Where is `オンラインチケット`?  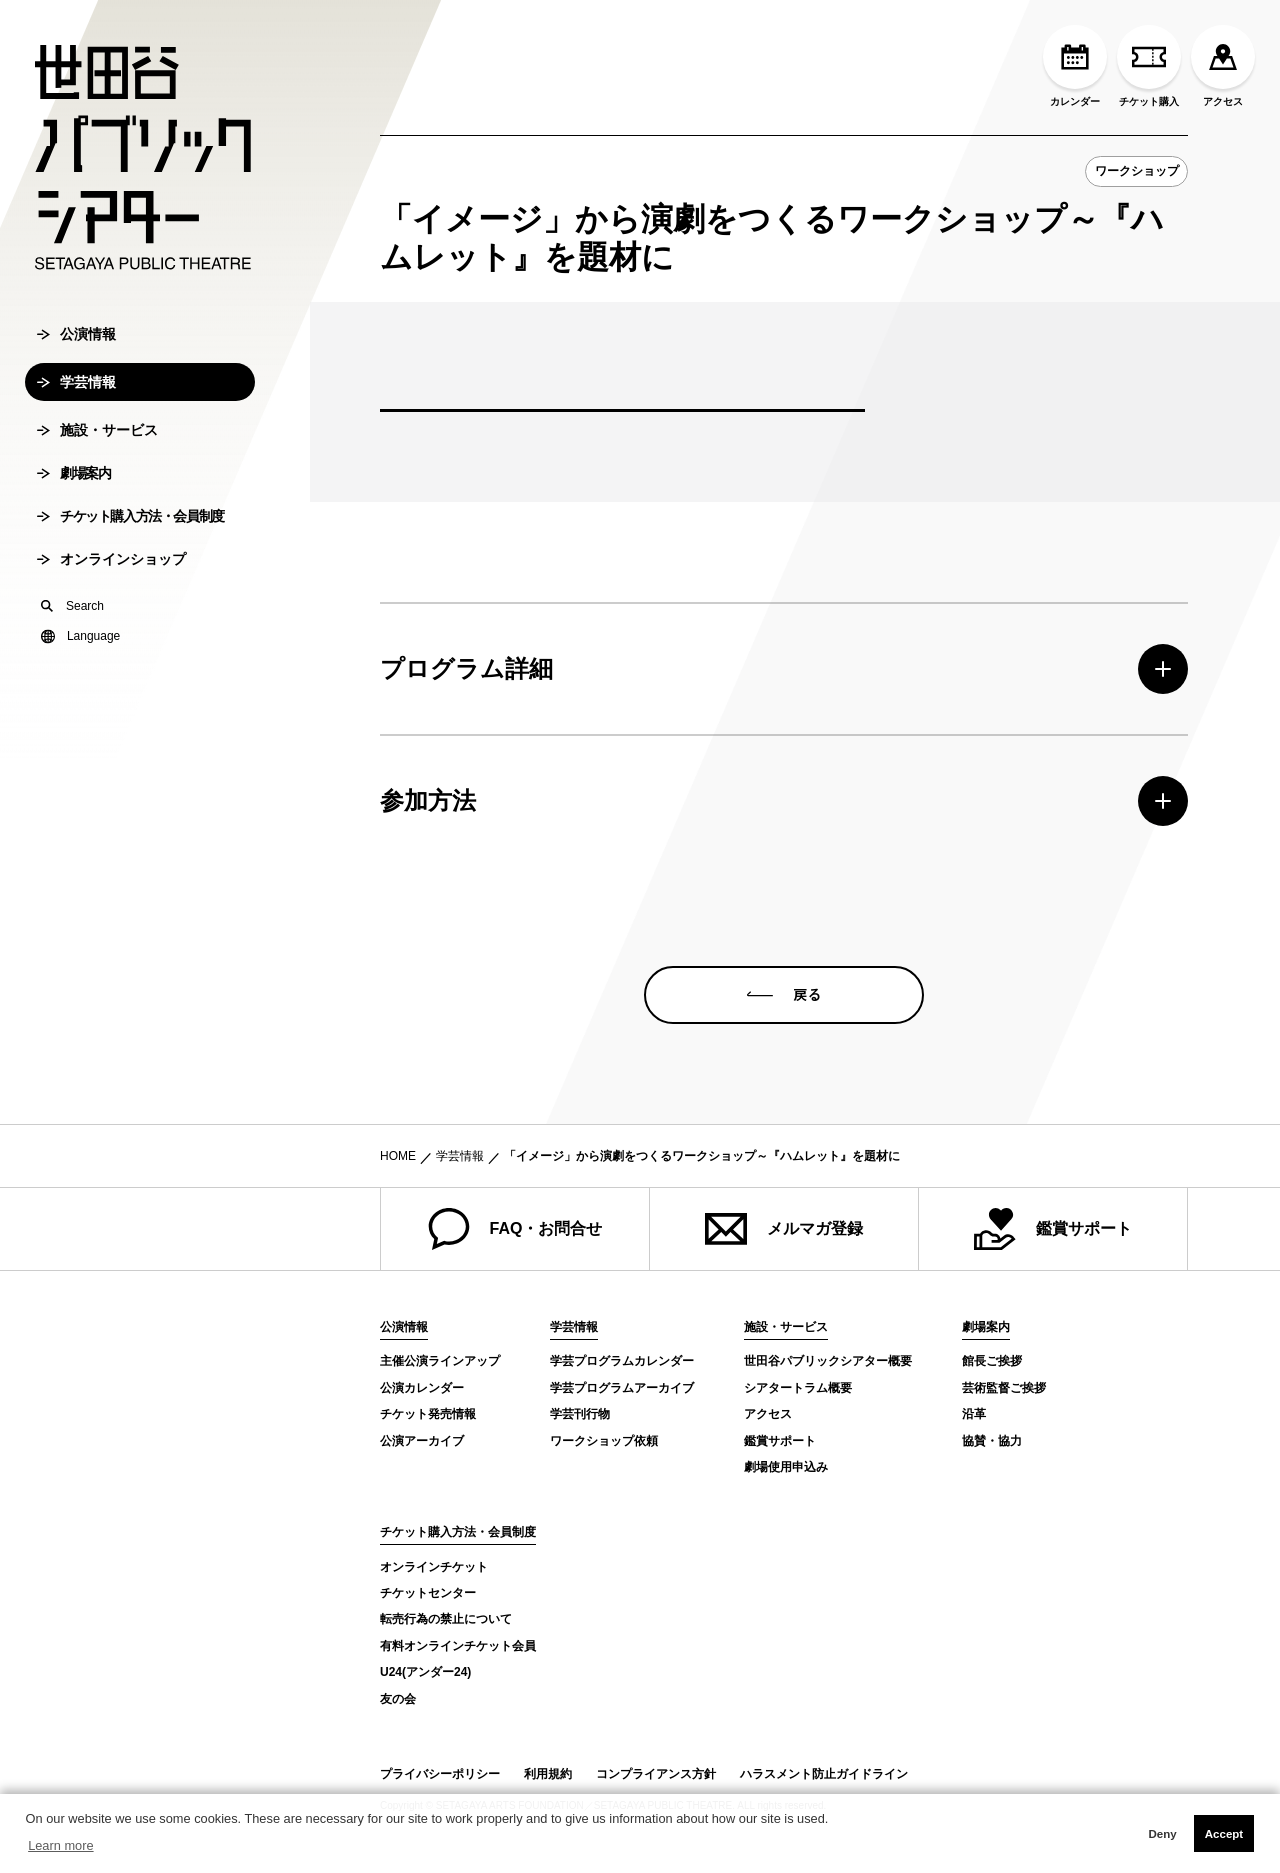 オンラインチケット is located at coordinates (434, 1567).